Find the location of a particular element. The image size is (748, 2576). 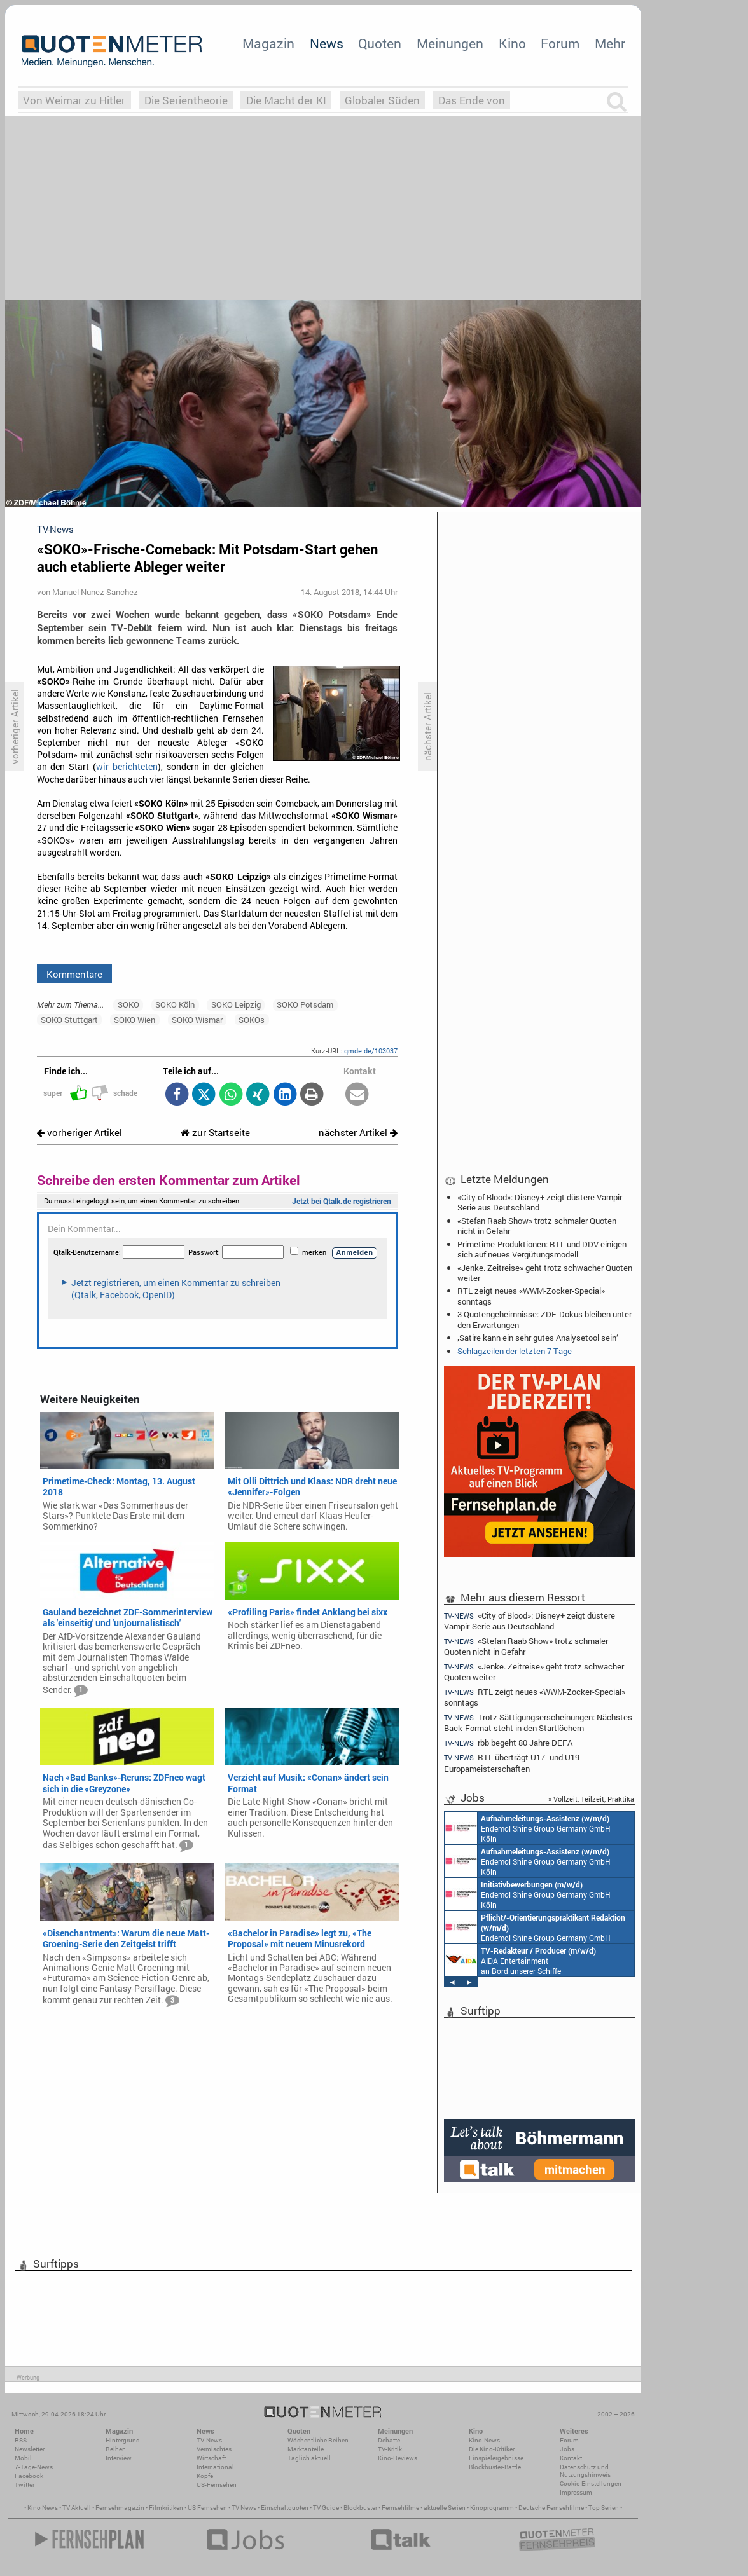

Forum is located at coordinates (560, 43).